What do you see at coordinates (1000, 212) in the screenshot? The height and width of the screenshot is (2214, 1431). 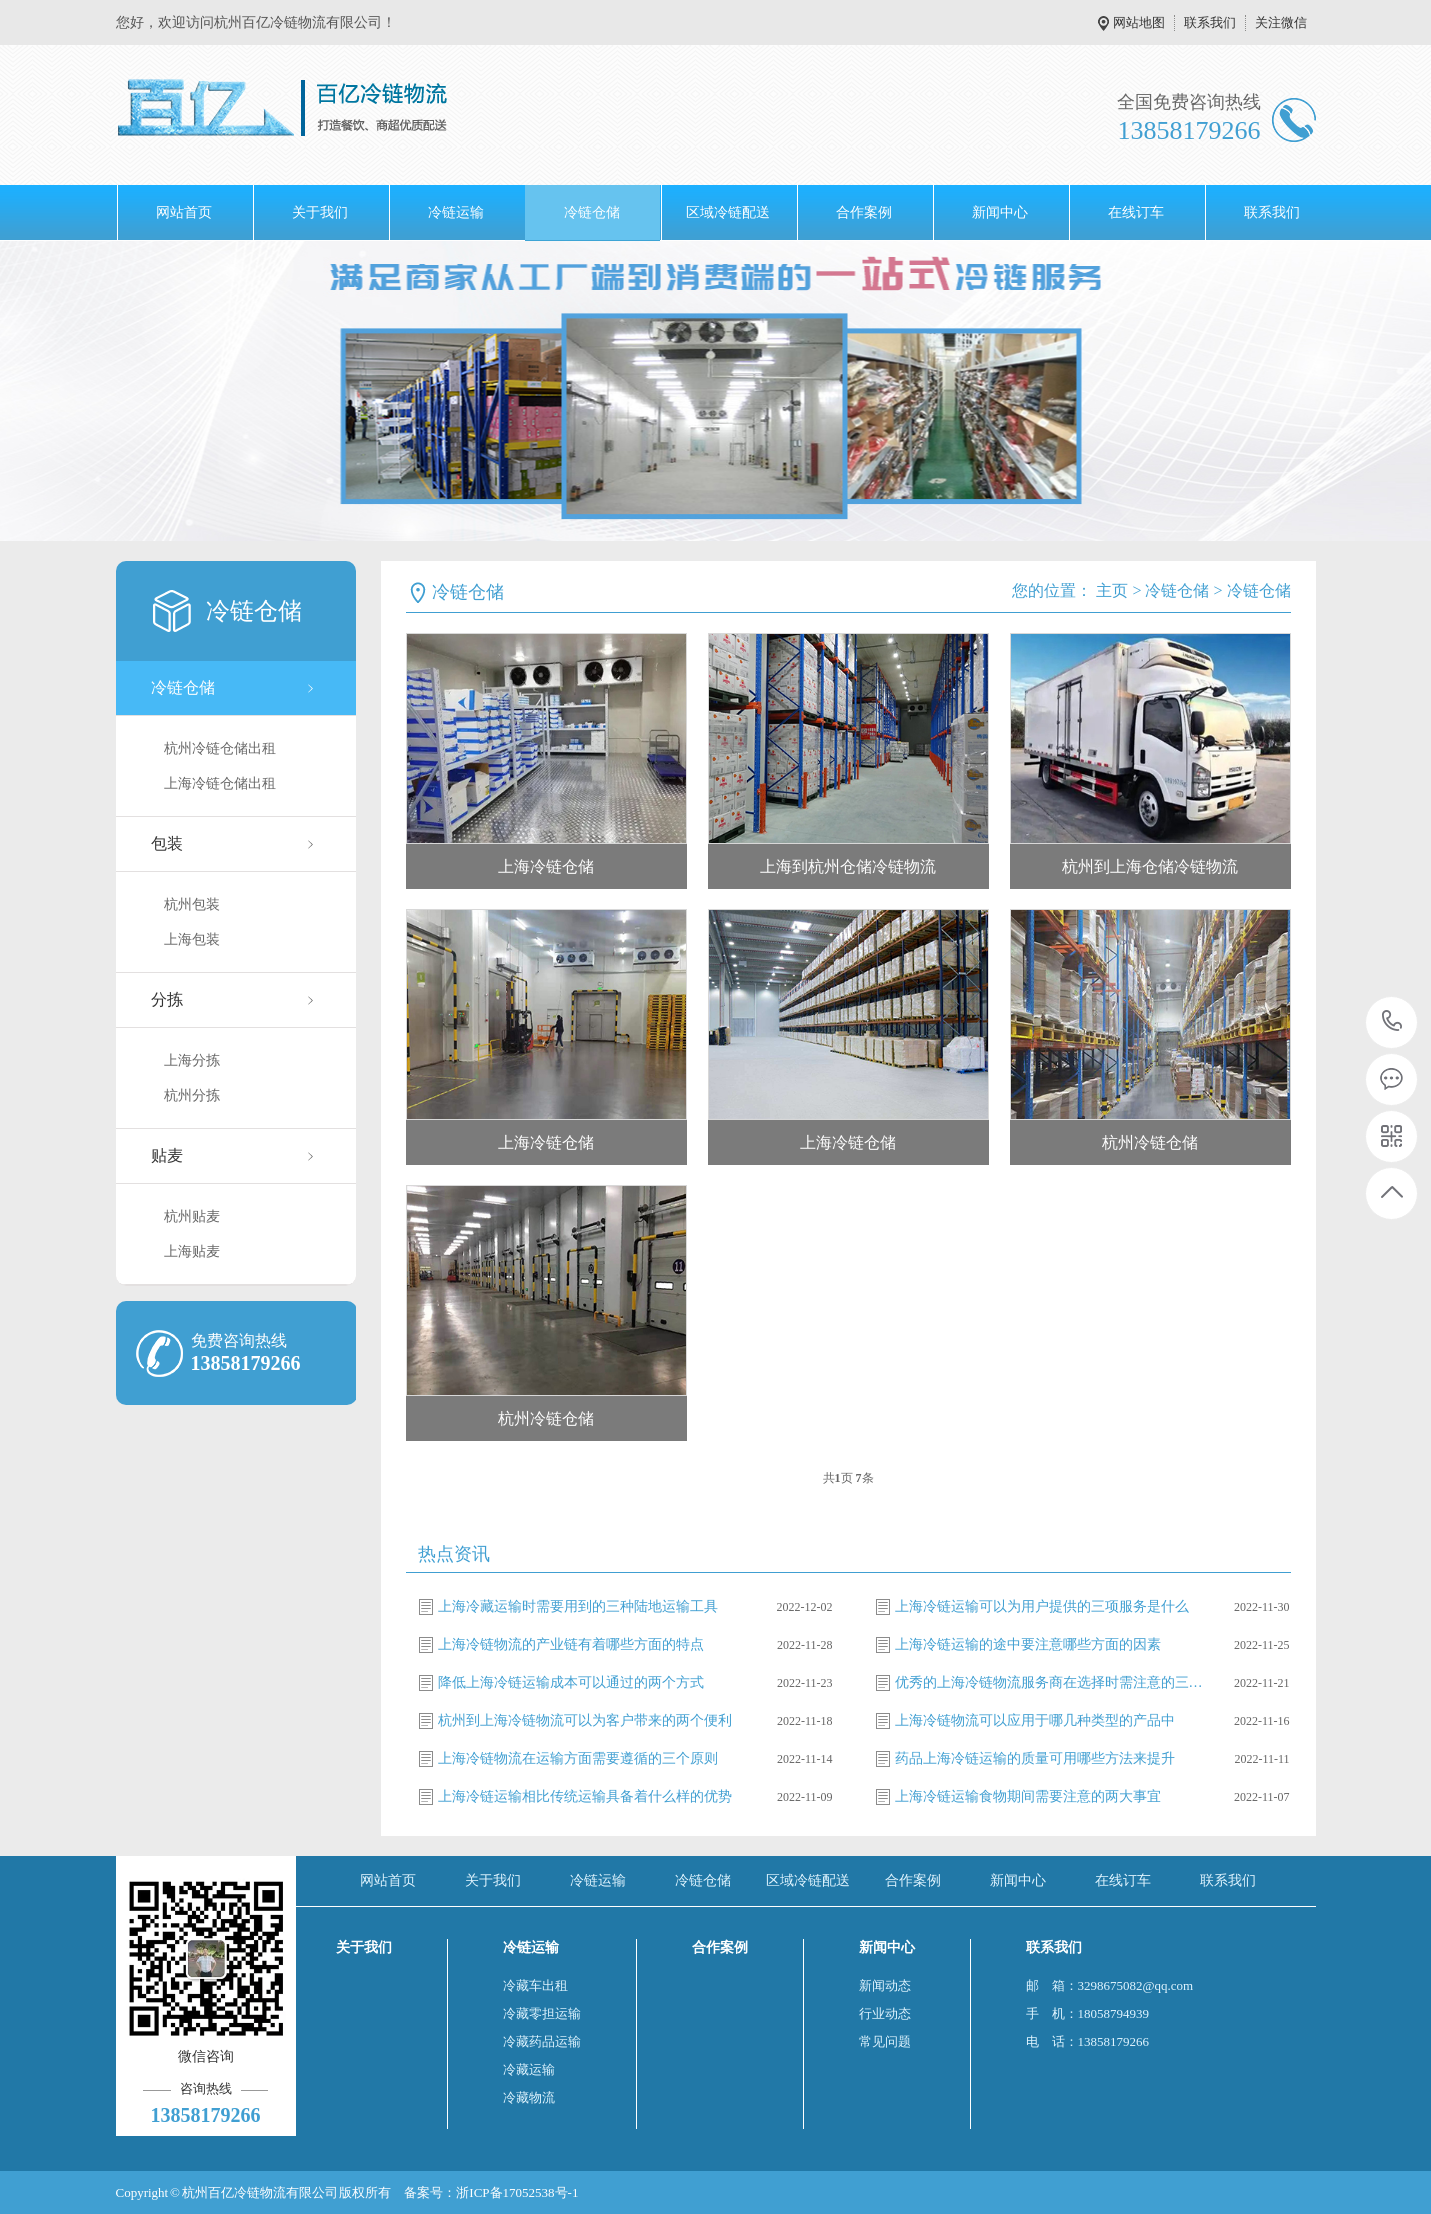 I see `新闻中心` at bounding box center [1000, 212].